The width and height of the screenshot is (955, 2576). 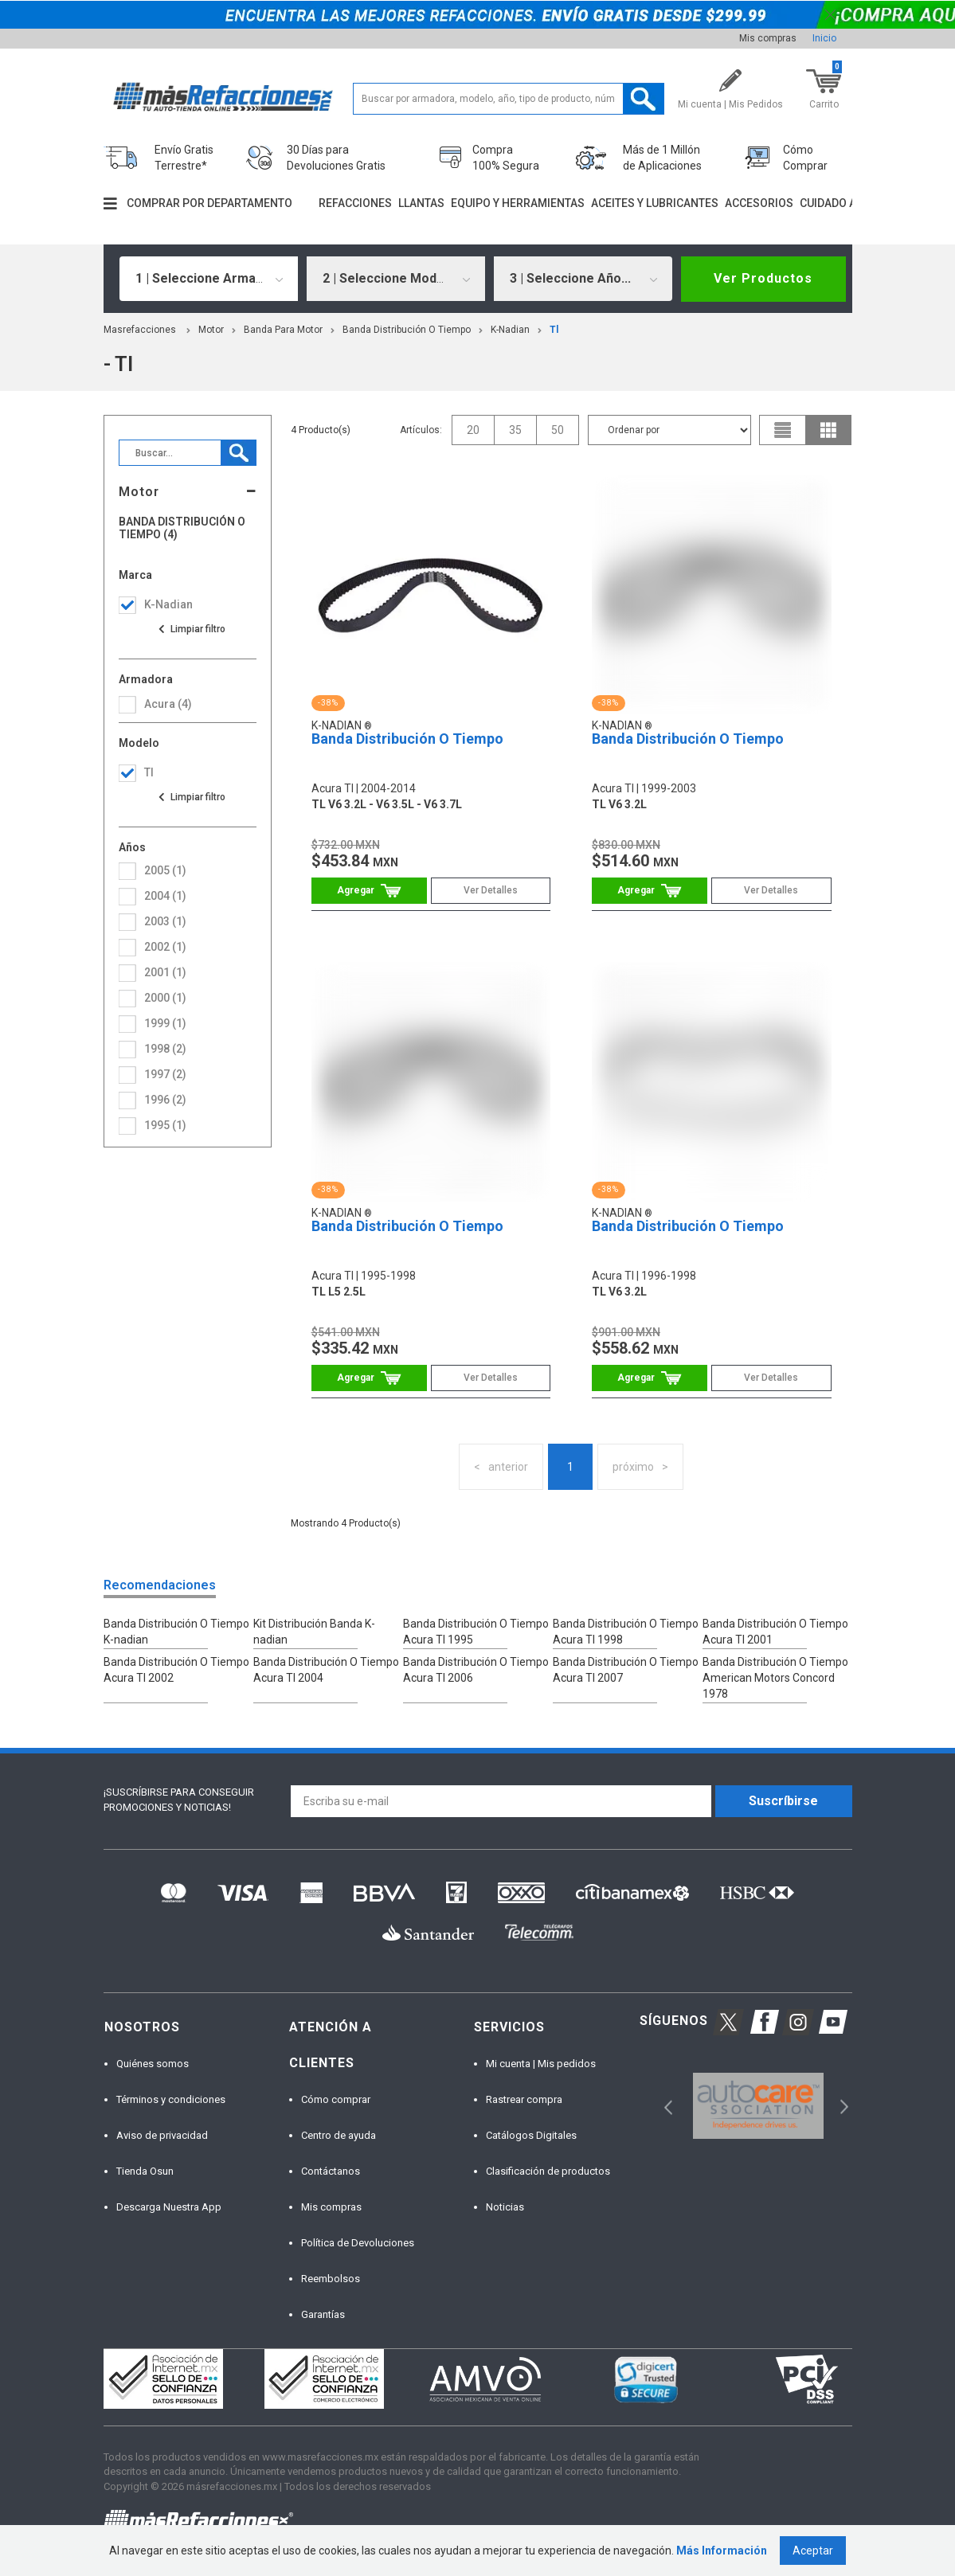 What do you see at coordinates (763, 278) in the screenshot?
I see `Ver Productos` at bounding box center [763, 278].